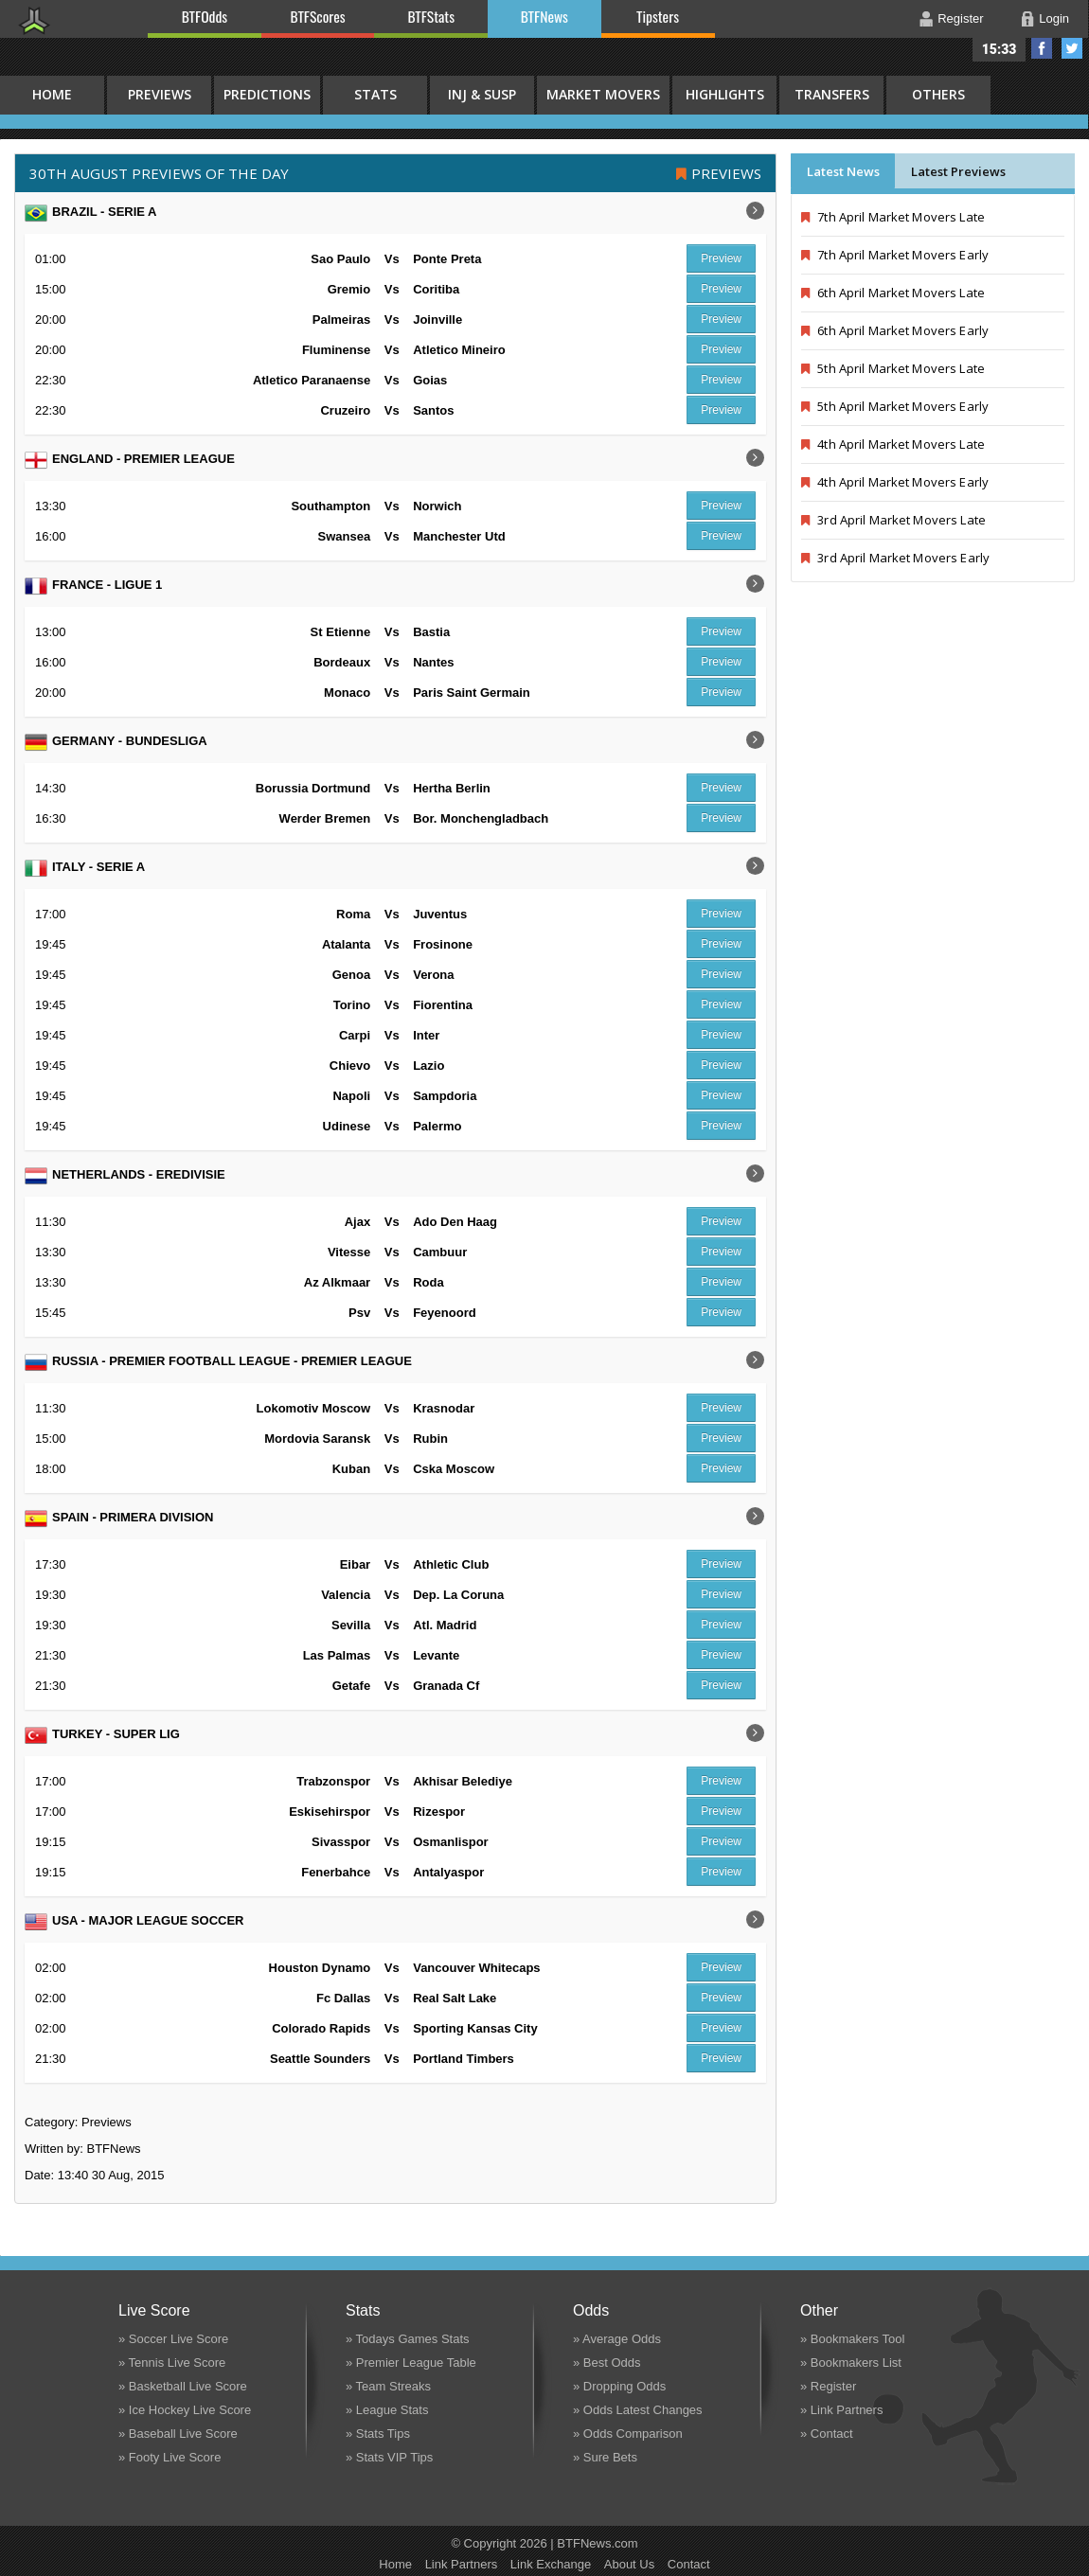  What do you see at coordinates (461, 2564) in the screenshot?
I see `Link Partners` at bounding box center [461, 2564].